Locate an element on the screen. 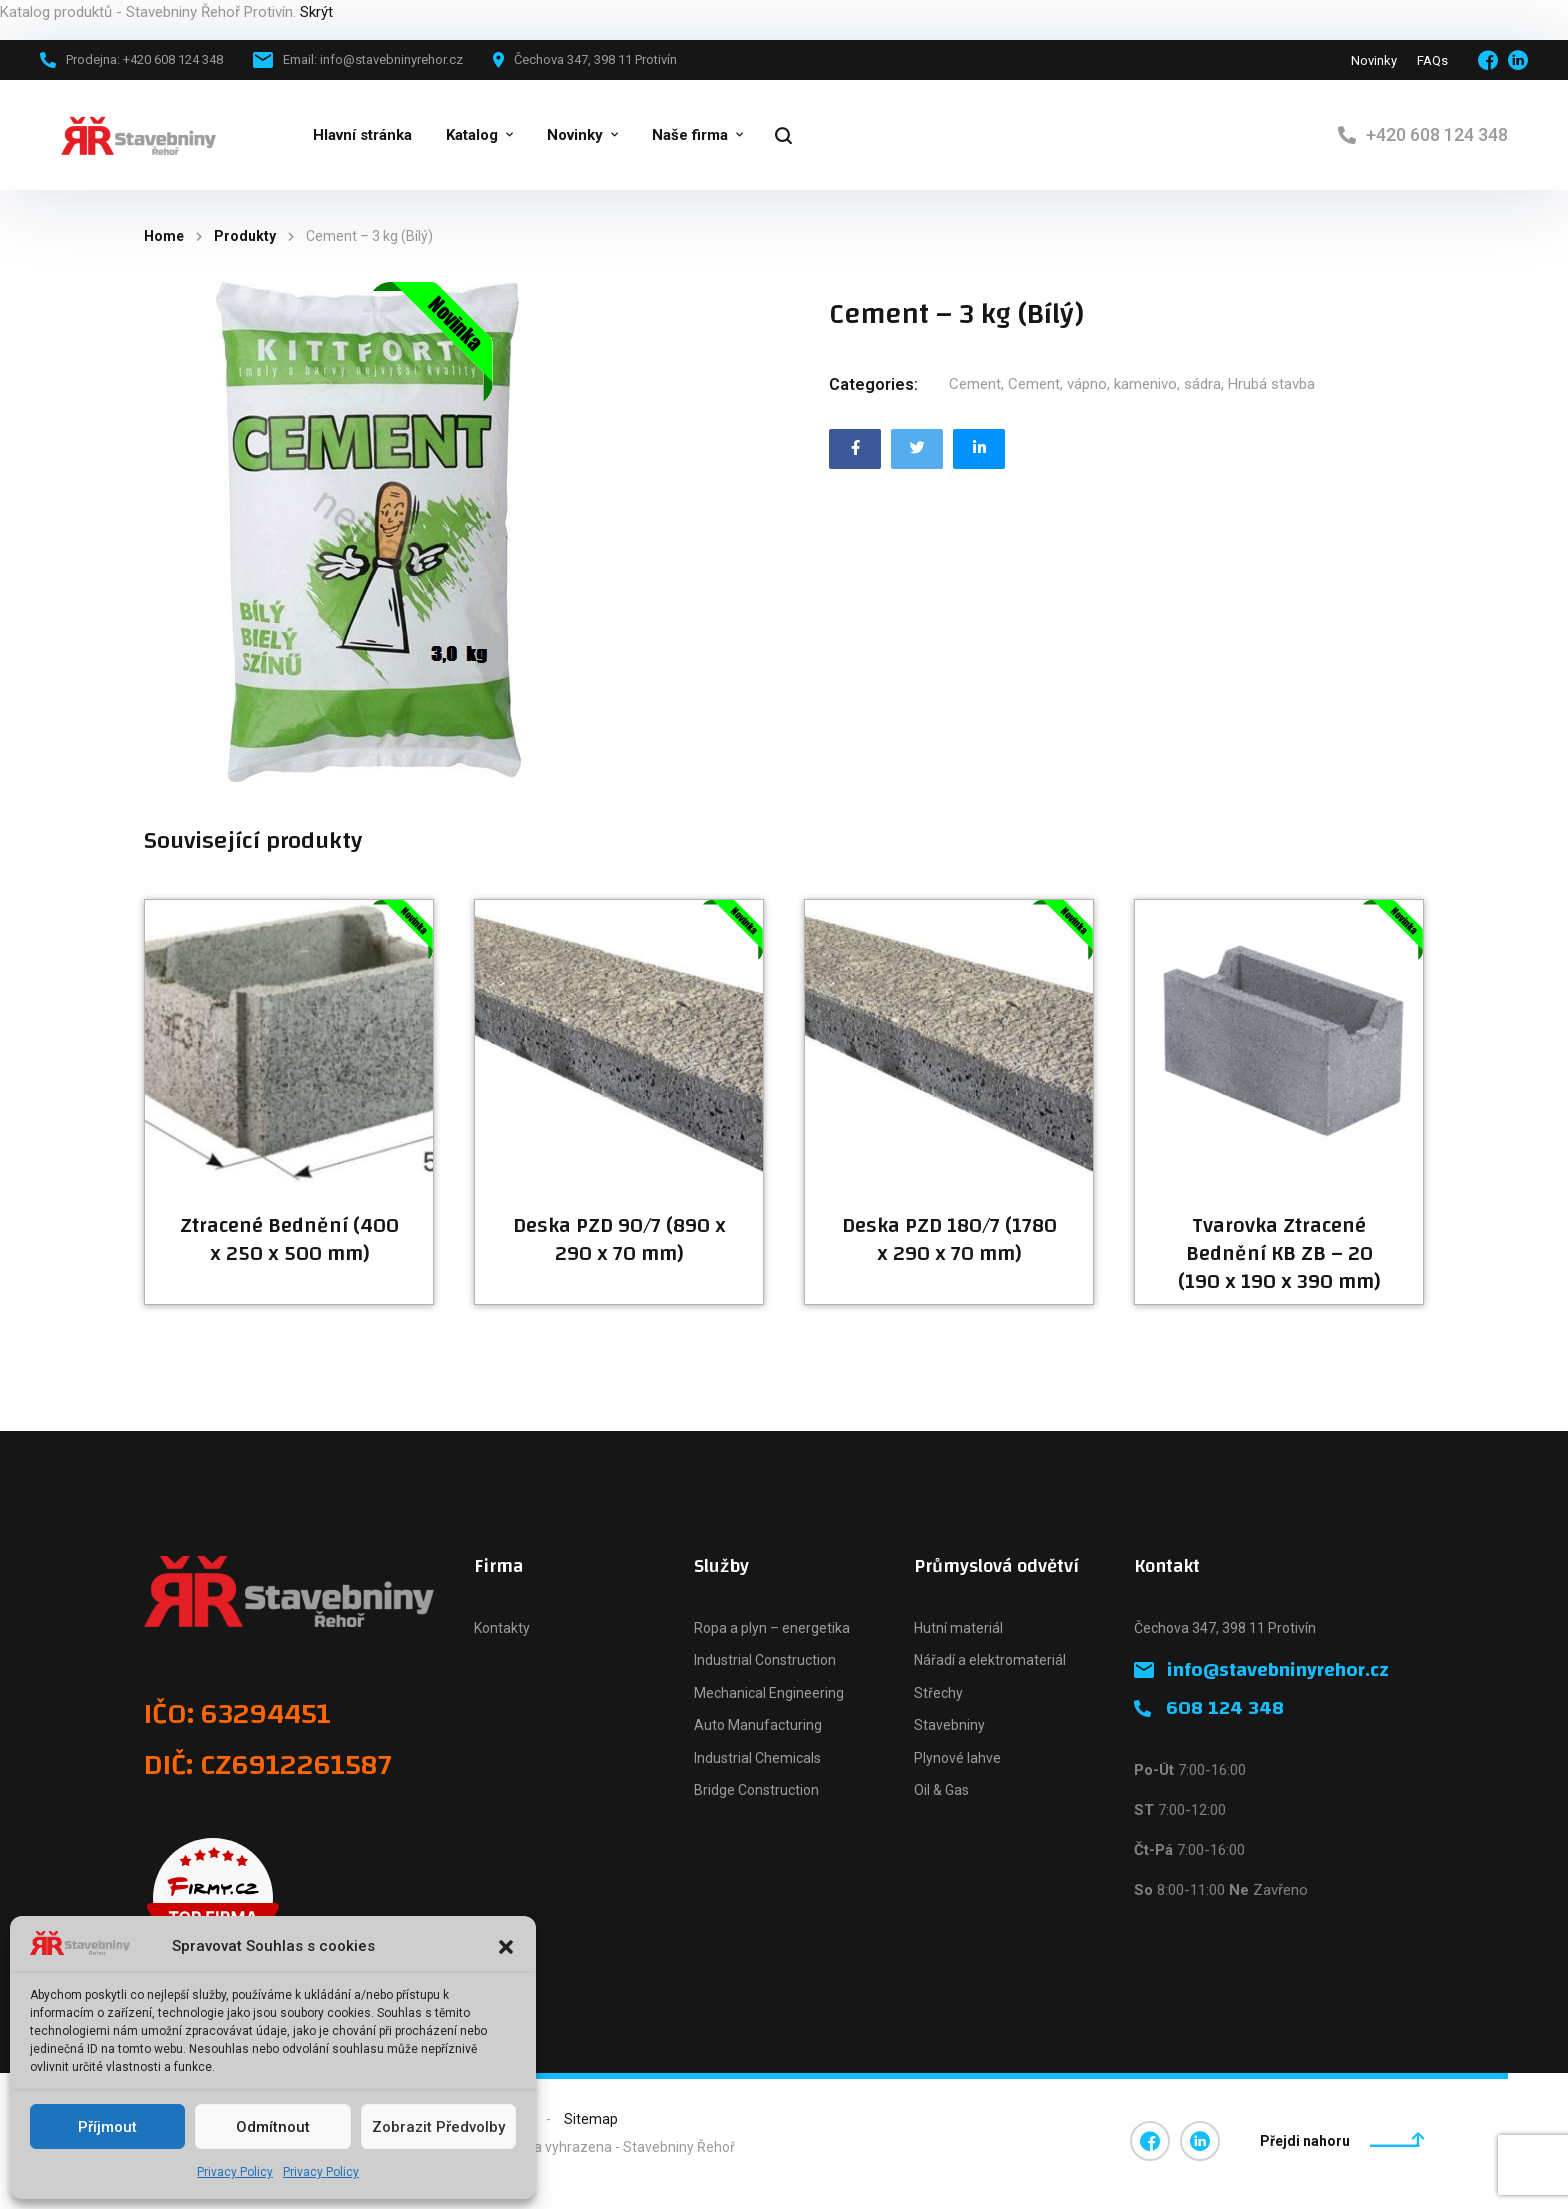 Image resolution: width=1568 pixels, height=2209 pixels. Deska PZD 180/7 (1780 x 290 x 70 mm) is located at coordinates (949, 1240).